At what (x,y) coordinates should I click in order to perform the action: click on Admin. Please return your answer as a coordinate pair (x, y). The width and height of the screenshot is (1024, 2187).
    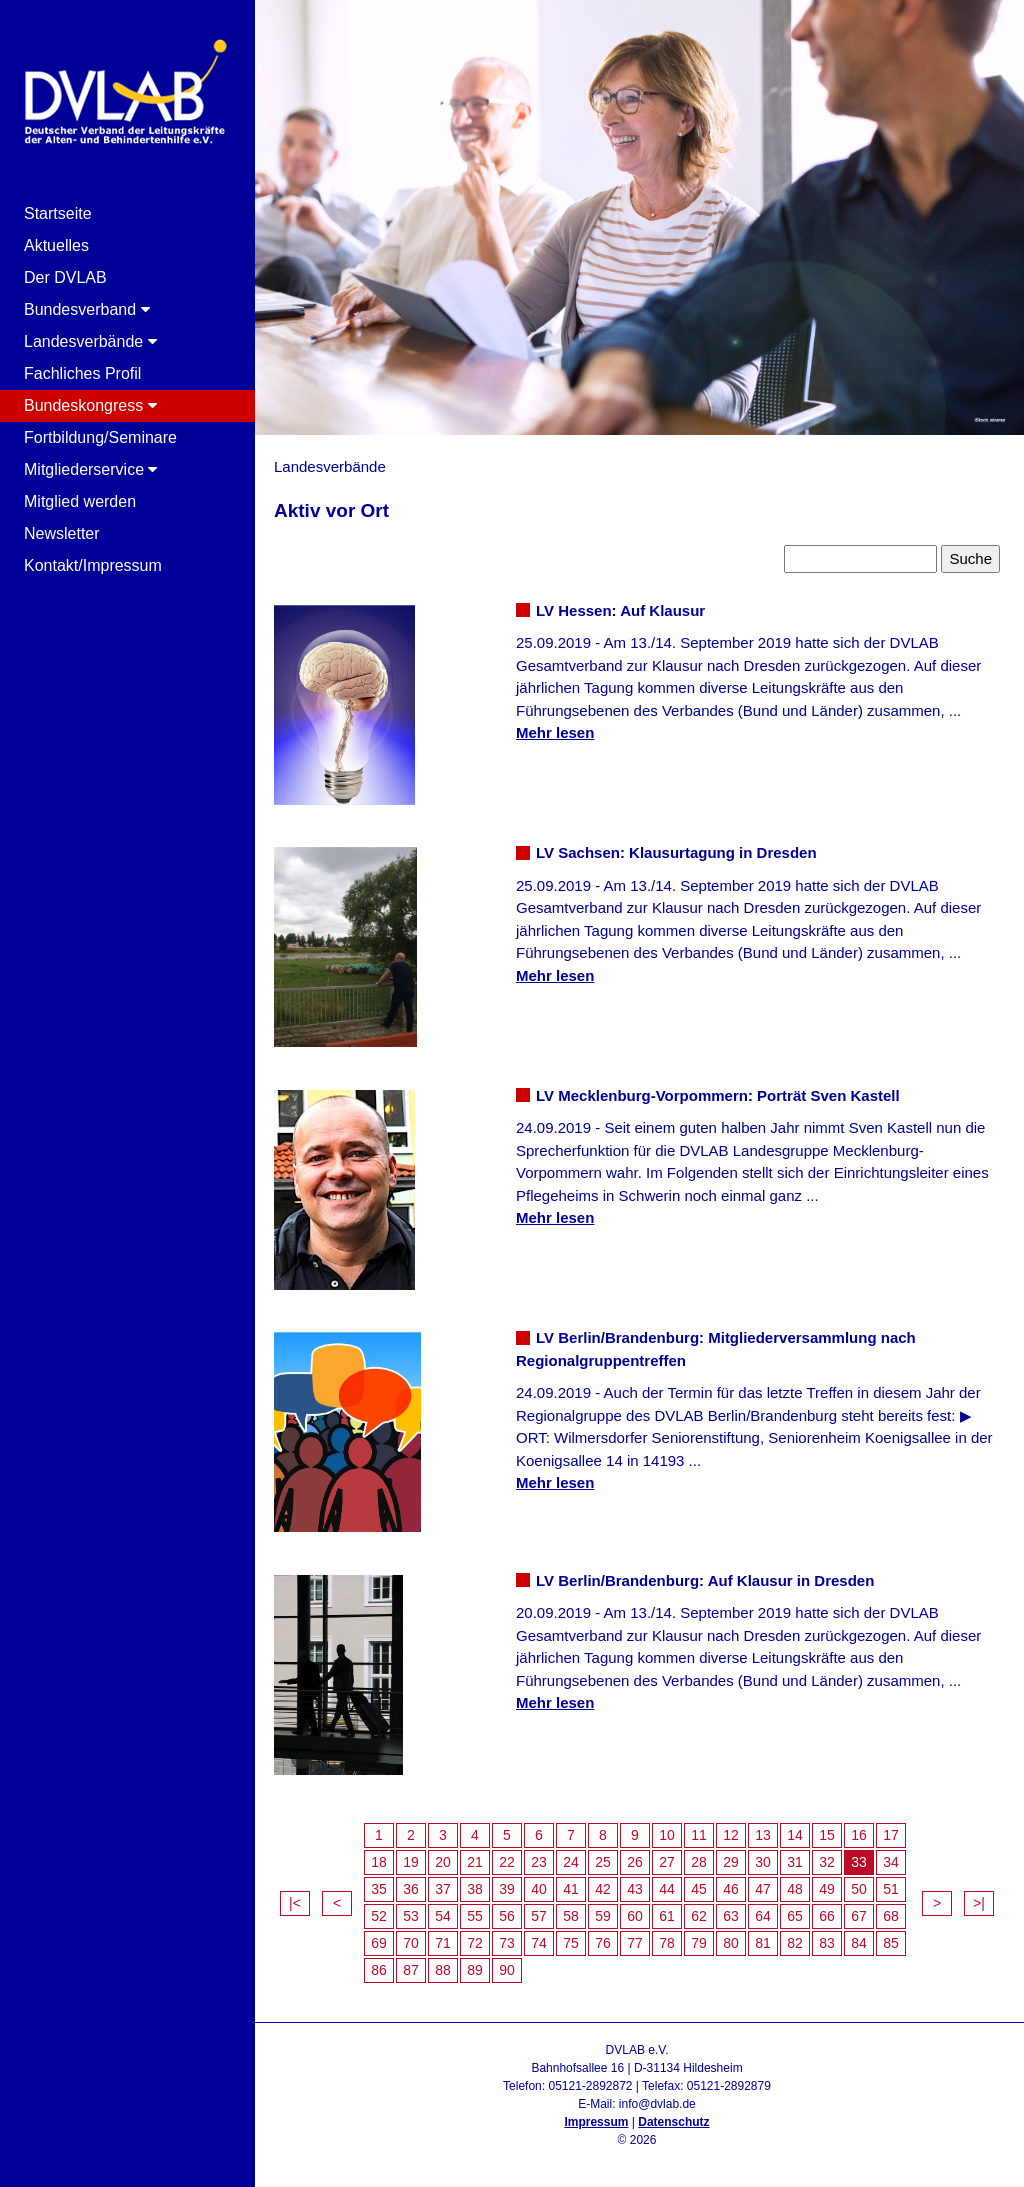
    Looking at the image, I should click on (636, 2158).